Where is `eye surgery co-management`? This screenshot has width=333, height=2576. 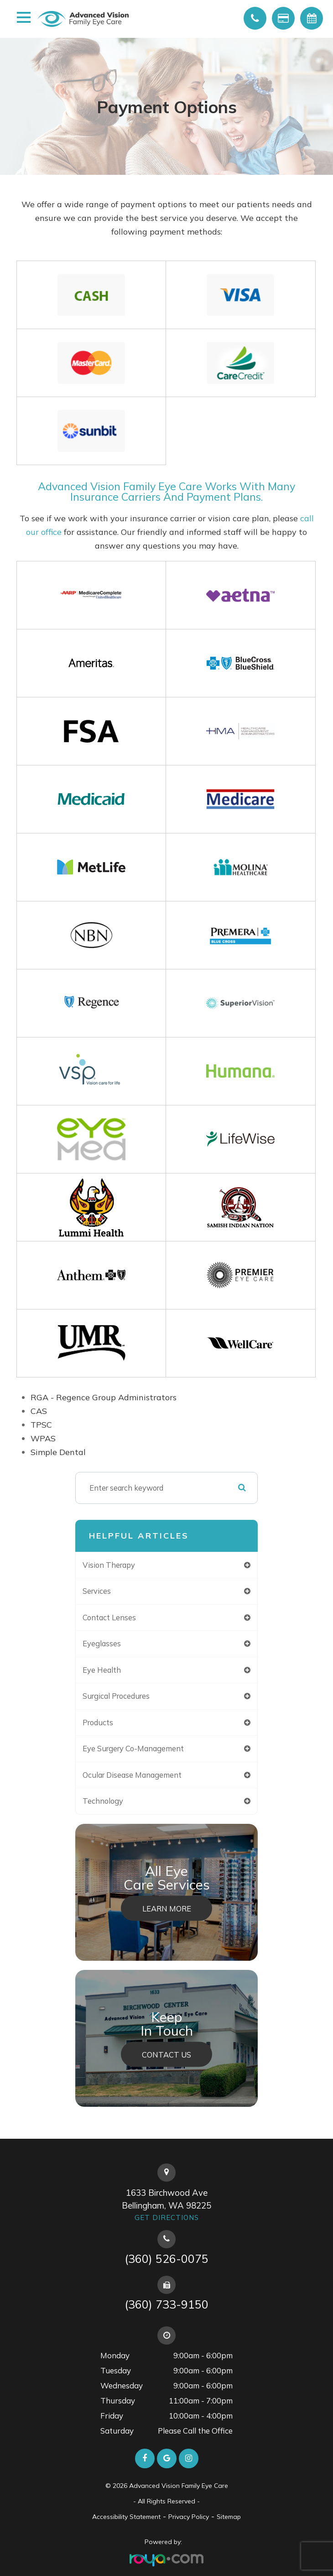 eye surgery co-management is located at coordinates (133, 1748).